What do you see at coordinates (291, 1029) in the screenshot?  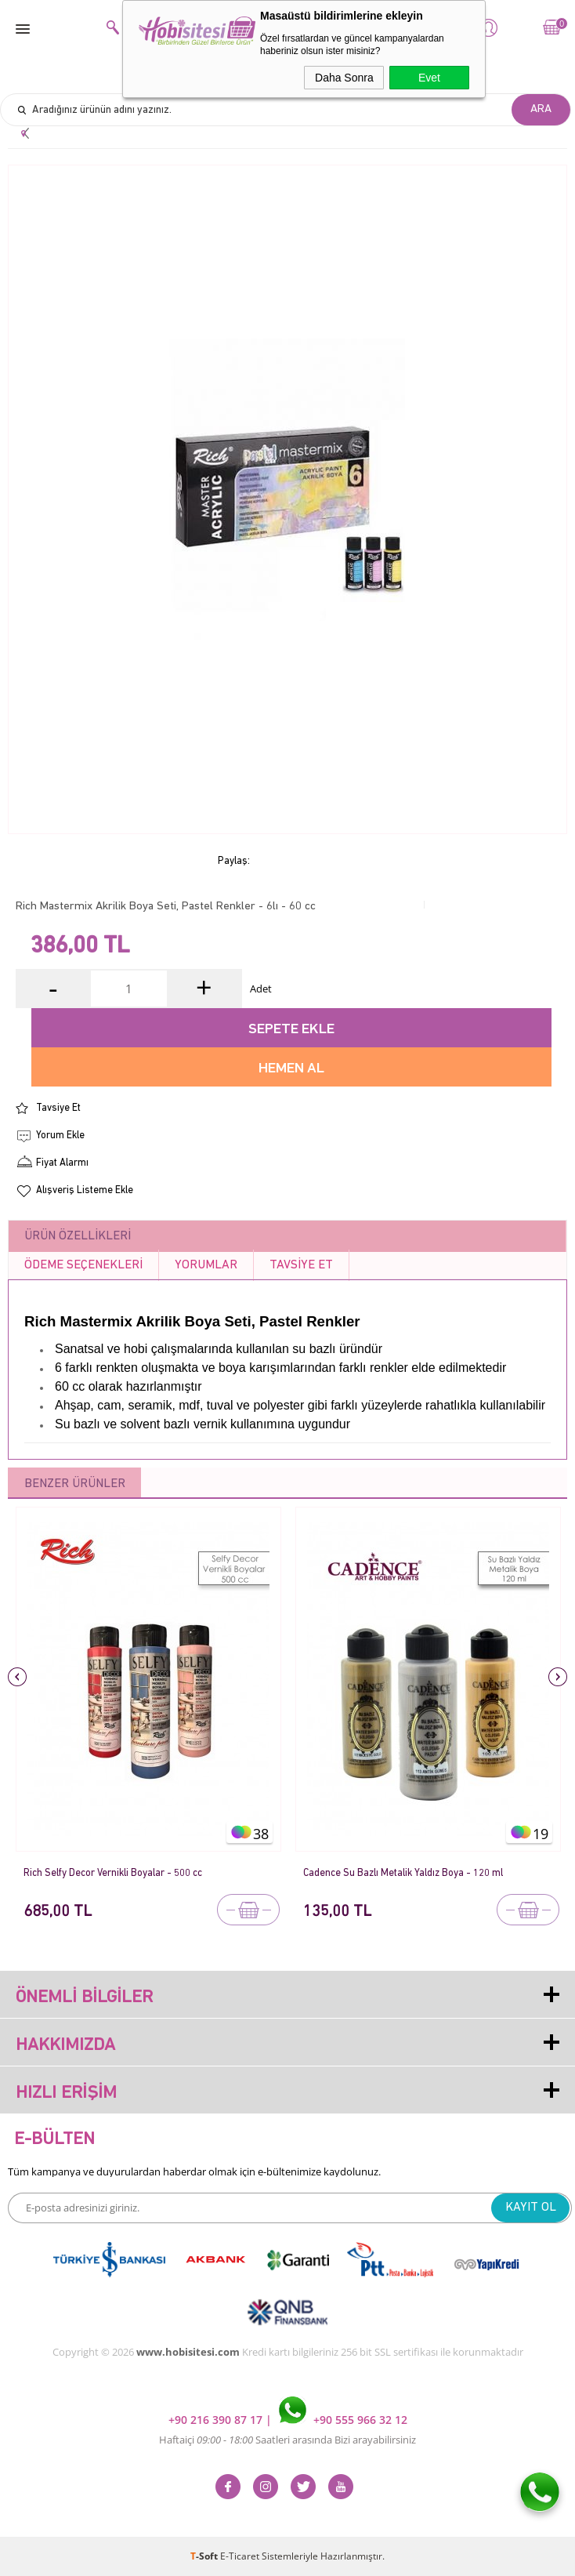 I see `Sepete Ekle` at bounding box center [291, 1029].